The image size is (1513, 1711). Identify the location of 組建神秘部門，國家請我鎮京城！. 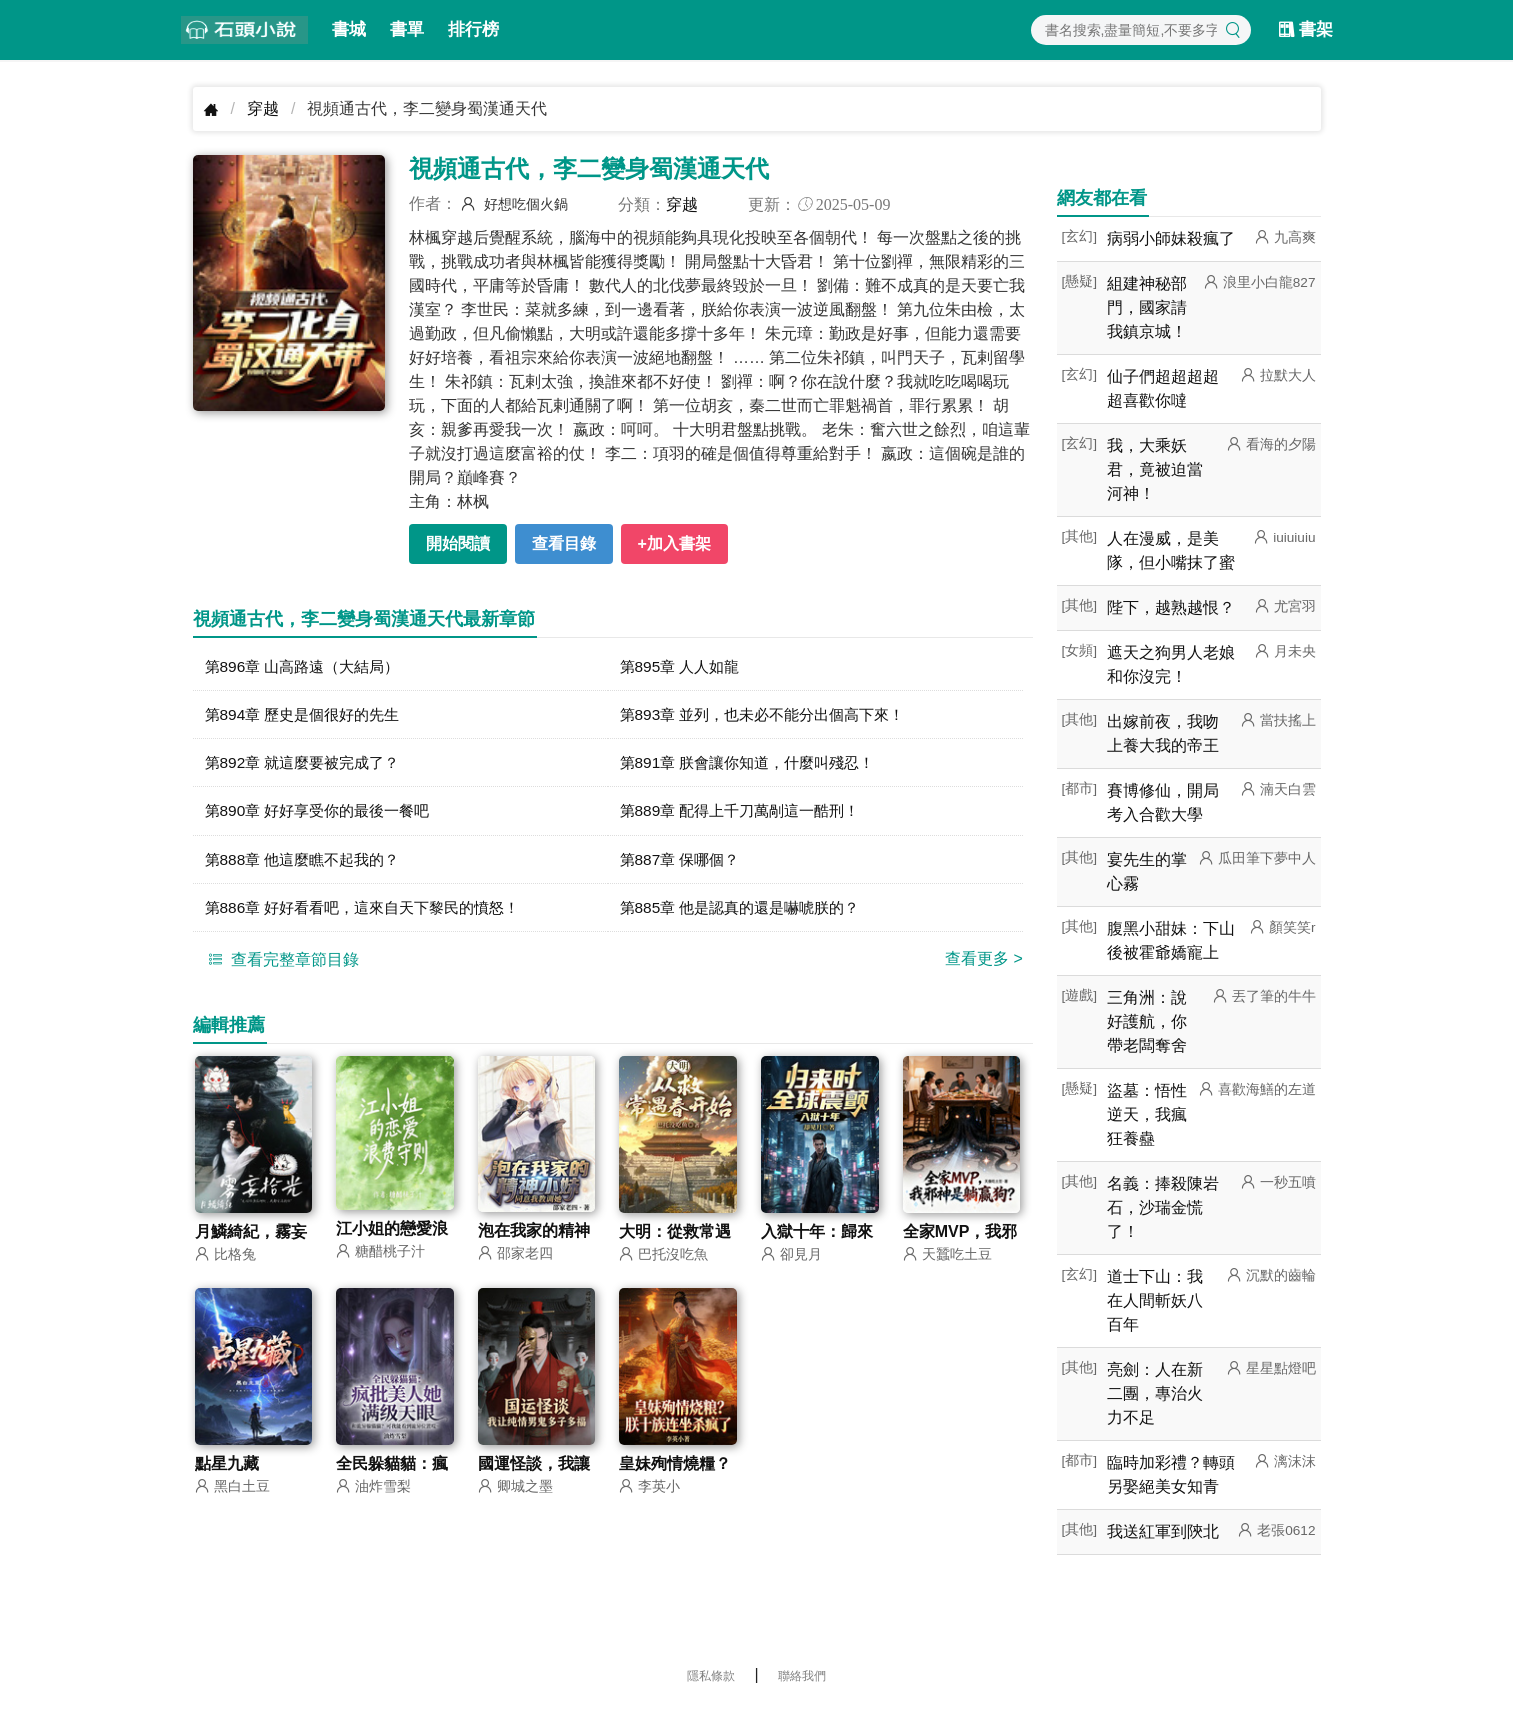
(1147, 307).